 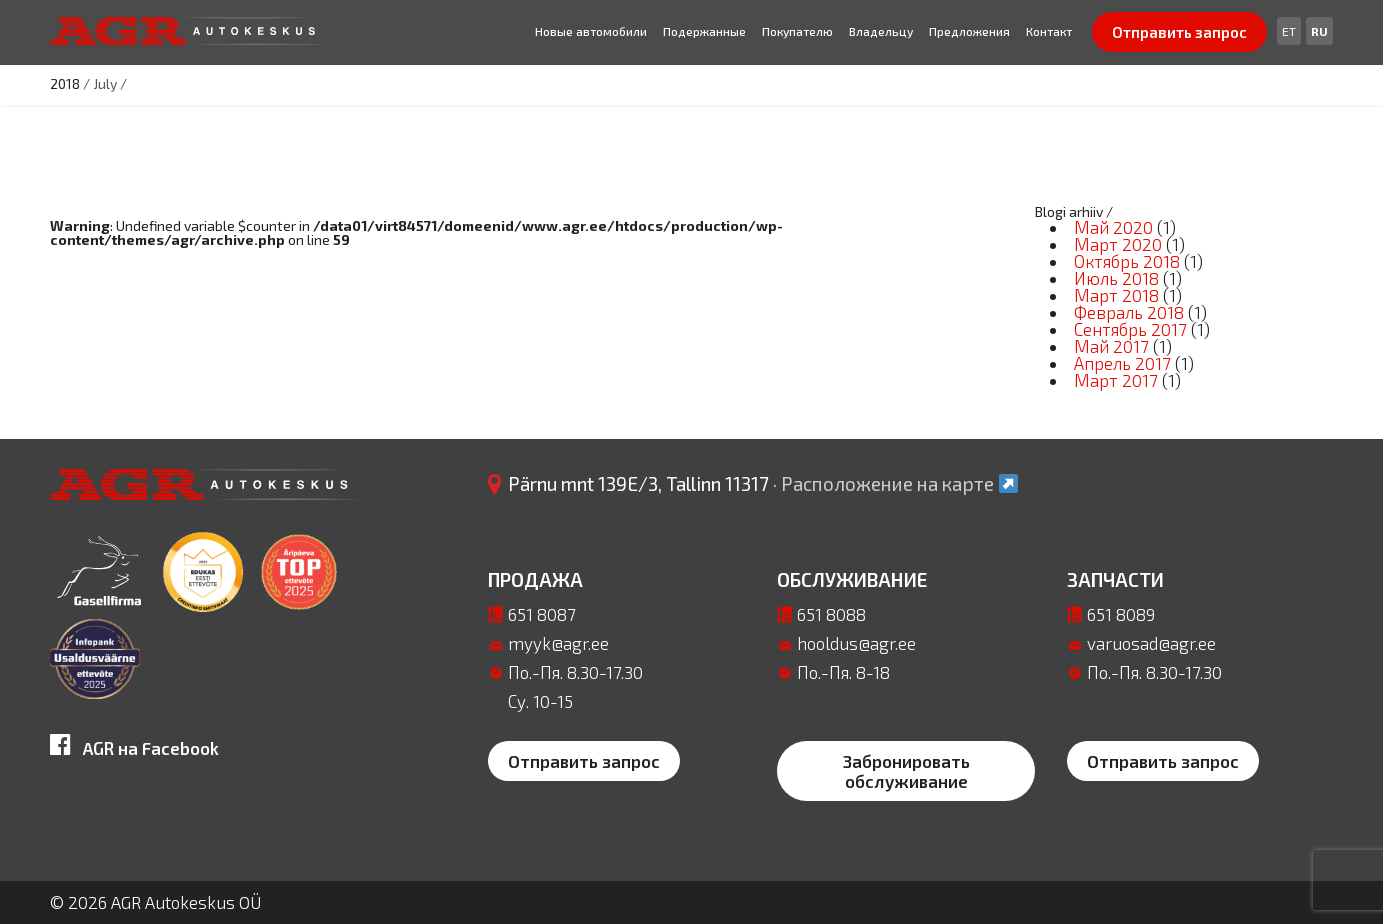 I want to click on Покупателю, so click(x=797, y=31).